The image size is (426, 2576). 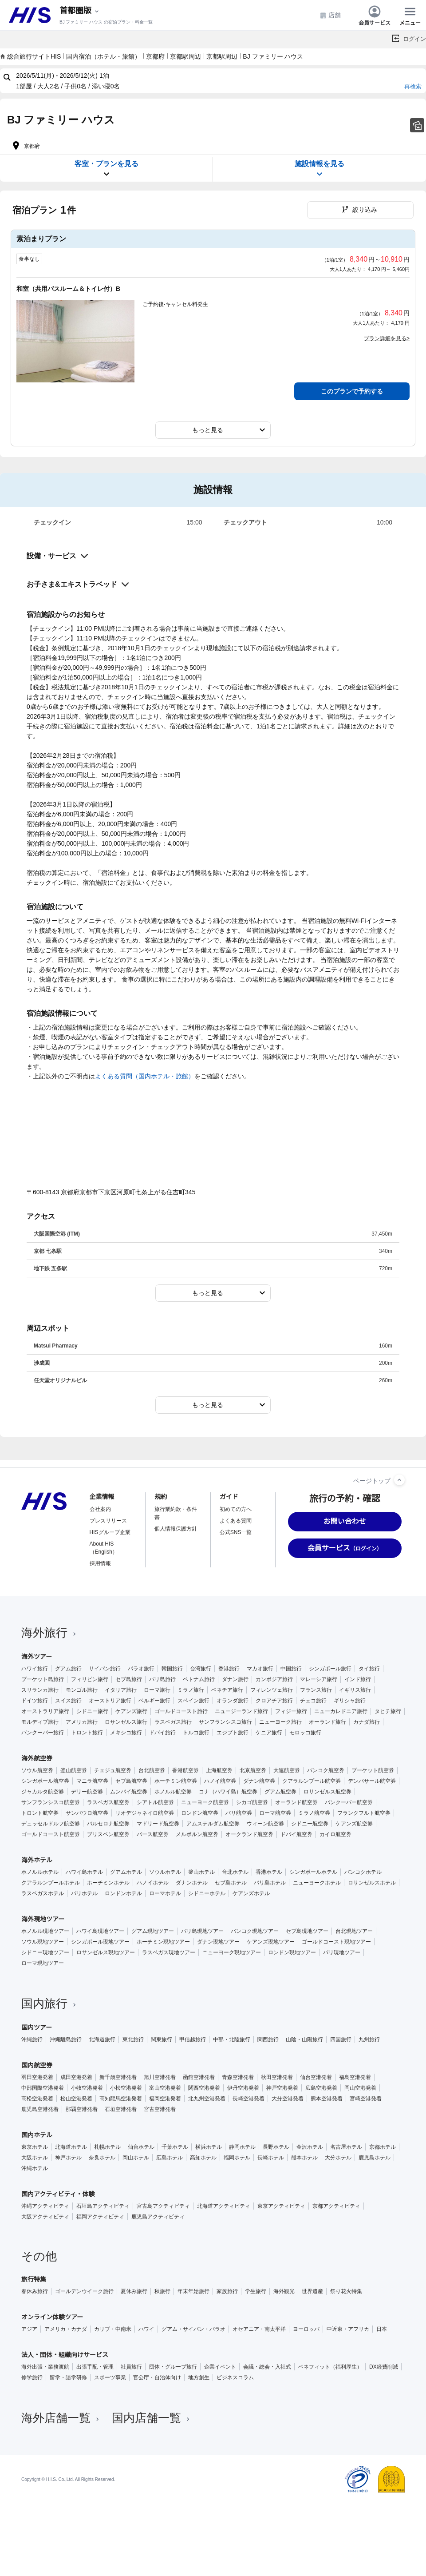 What do you see at coordinates (45, 1781) in the screenshot?
I see `シンガポール航空券` at bounding box center [45, 1781].